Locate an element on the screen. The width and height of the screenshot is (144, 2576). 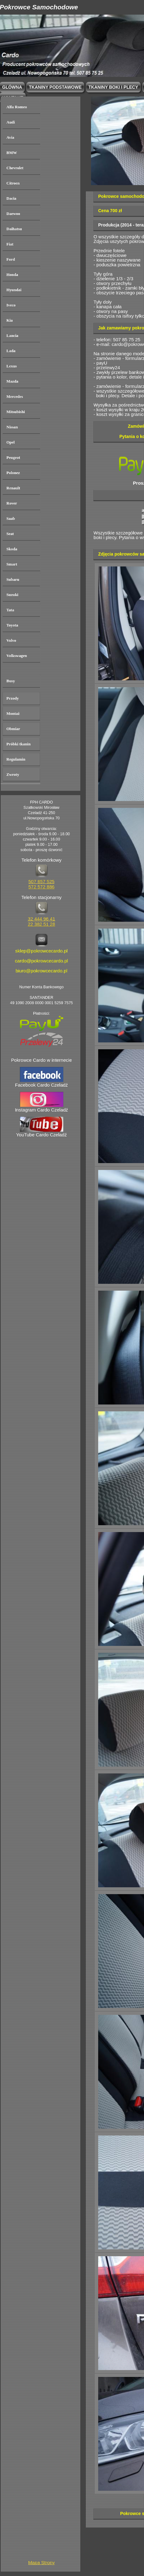
BMW is located at coordinates (12, 152).